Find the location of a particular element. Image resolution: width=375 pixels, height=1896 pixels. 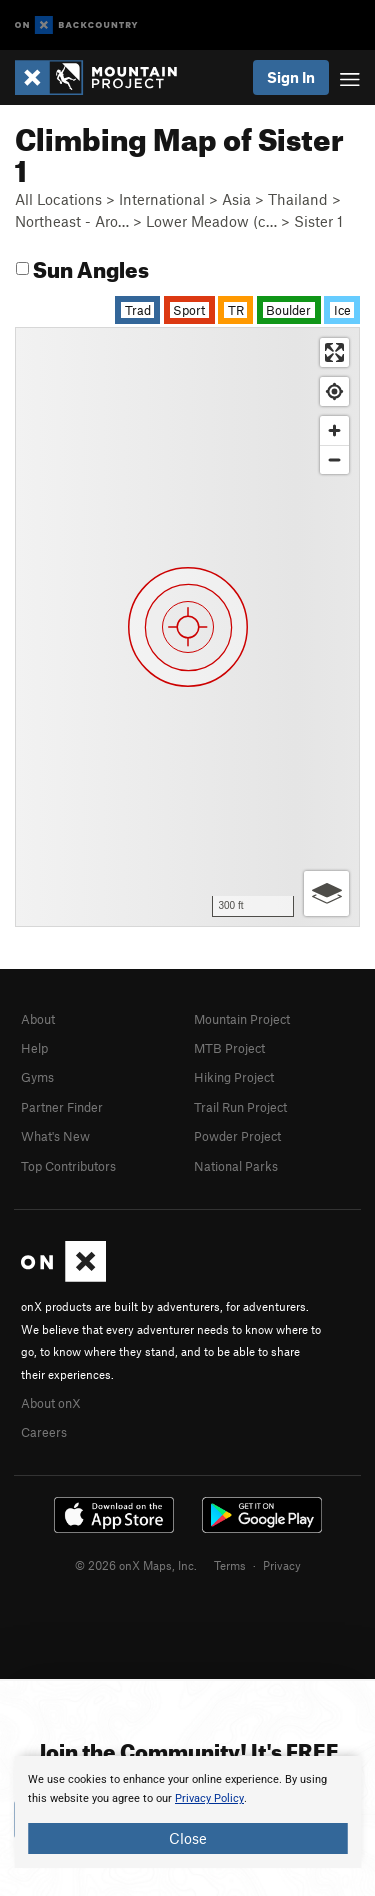

[Enter fullscreen] is located at coordinates (334, 352).